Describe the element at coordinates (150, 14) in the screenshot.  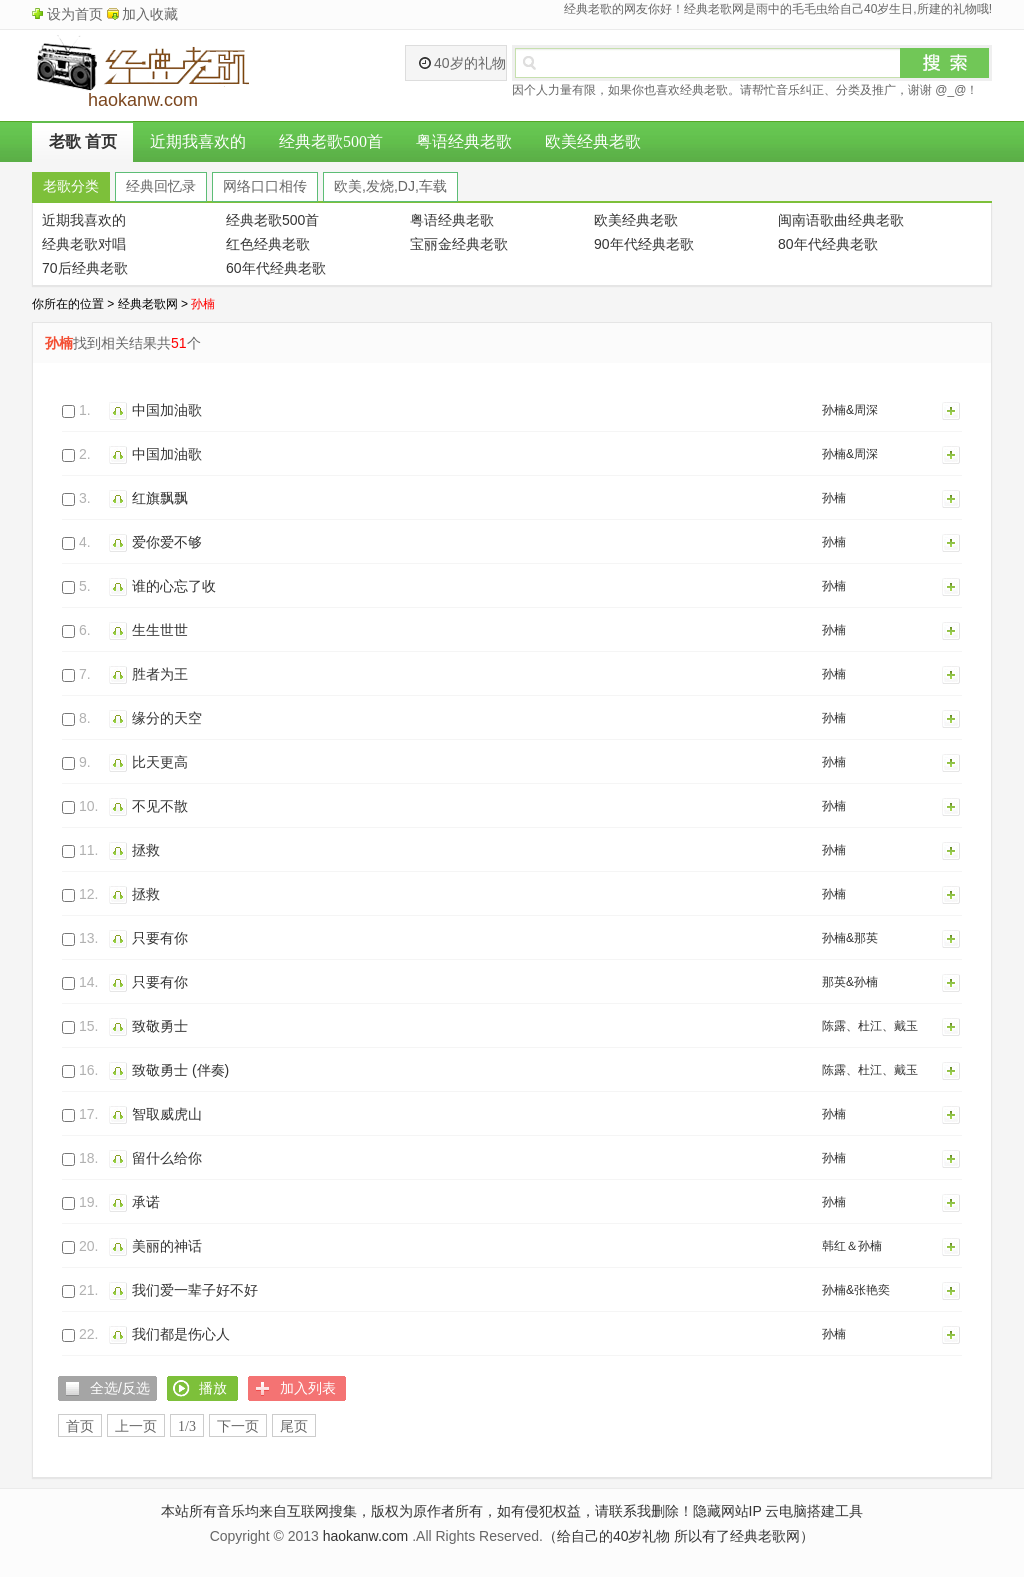
I see `加入收藏` at that location.